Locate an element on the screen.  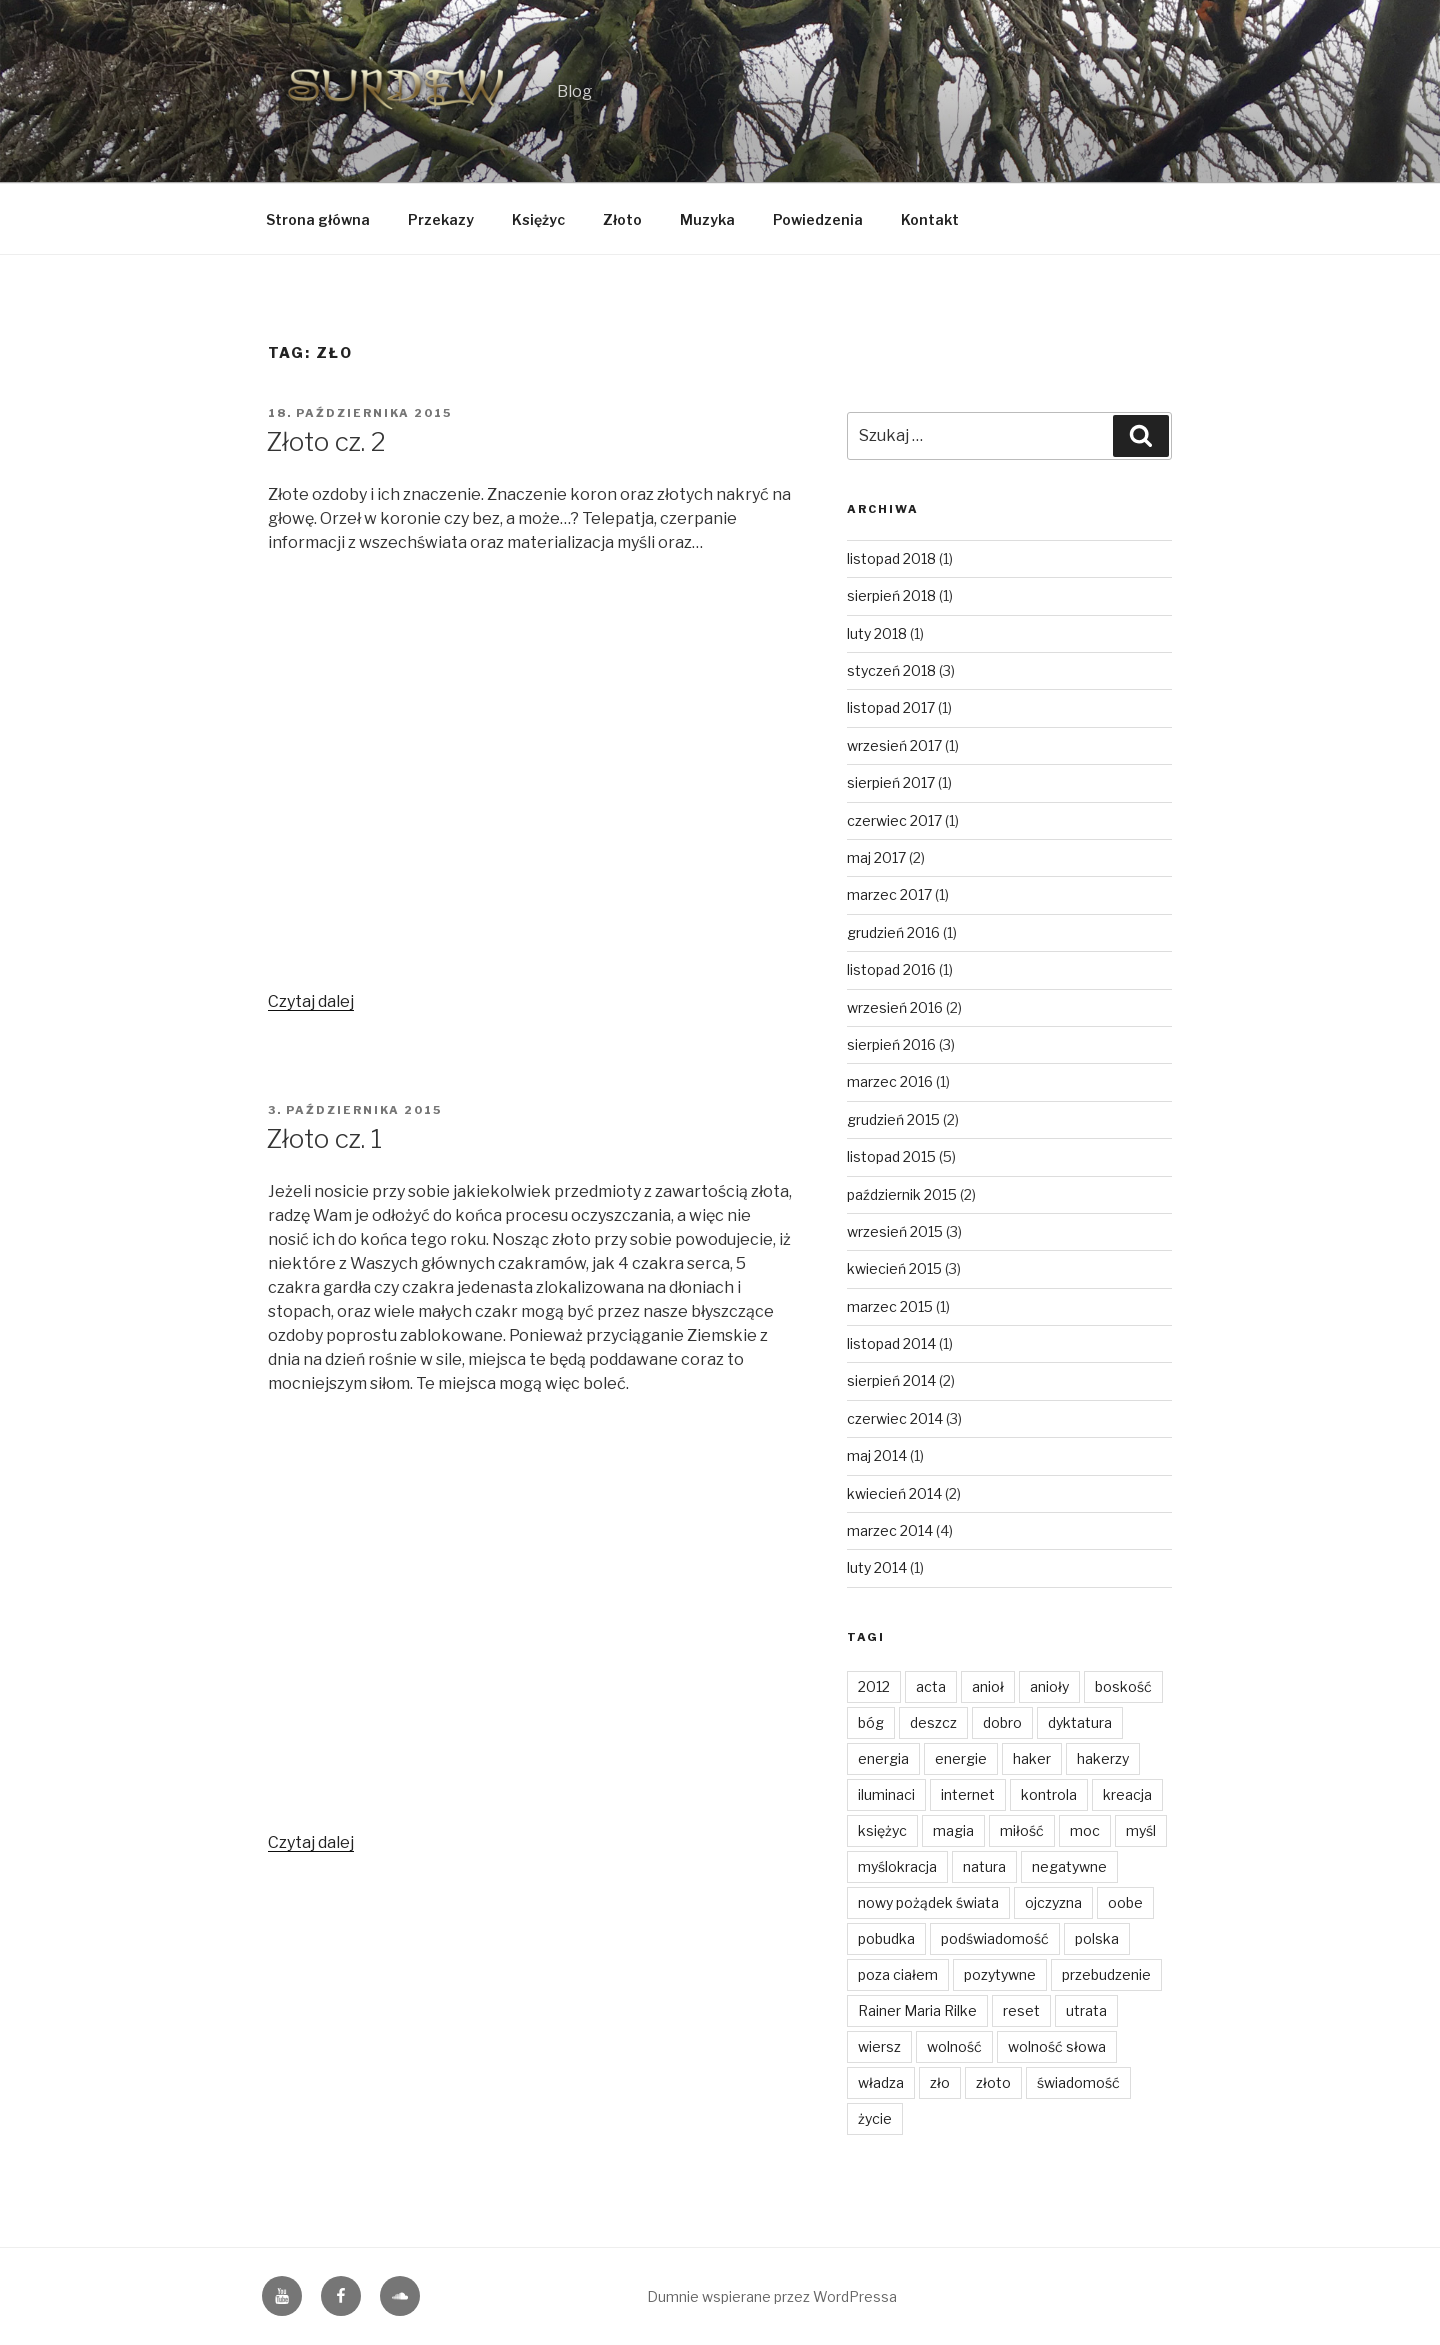
Złoto is located at coordinates (622, 219).